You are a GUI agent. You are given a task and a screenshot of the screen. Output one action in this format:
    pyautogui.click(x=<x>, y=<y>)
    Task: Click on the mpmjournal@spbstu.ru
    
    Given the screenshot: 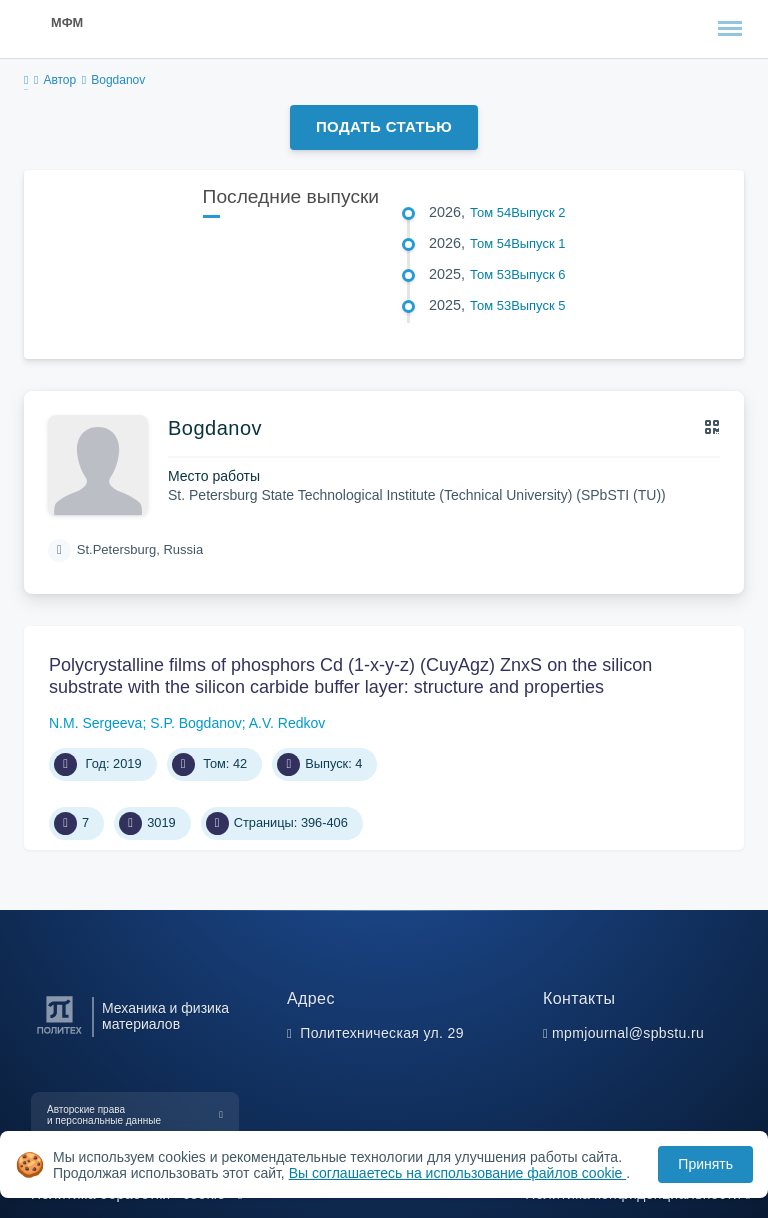 What is the action you would take?
    pyautogui.click(x=628, y=1033)
    